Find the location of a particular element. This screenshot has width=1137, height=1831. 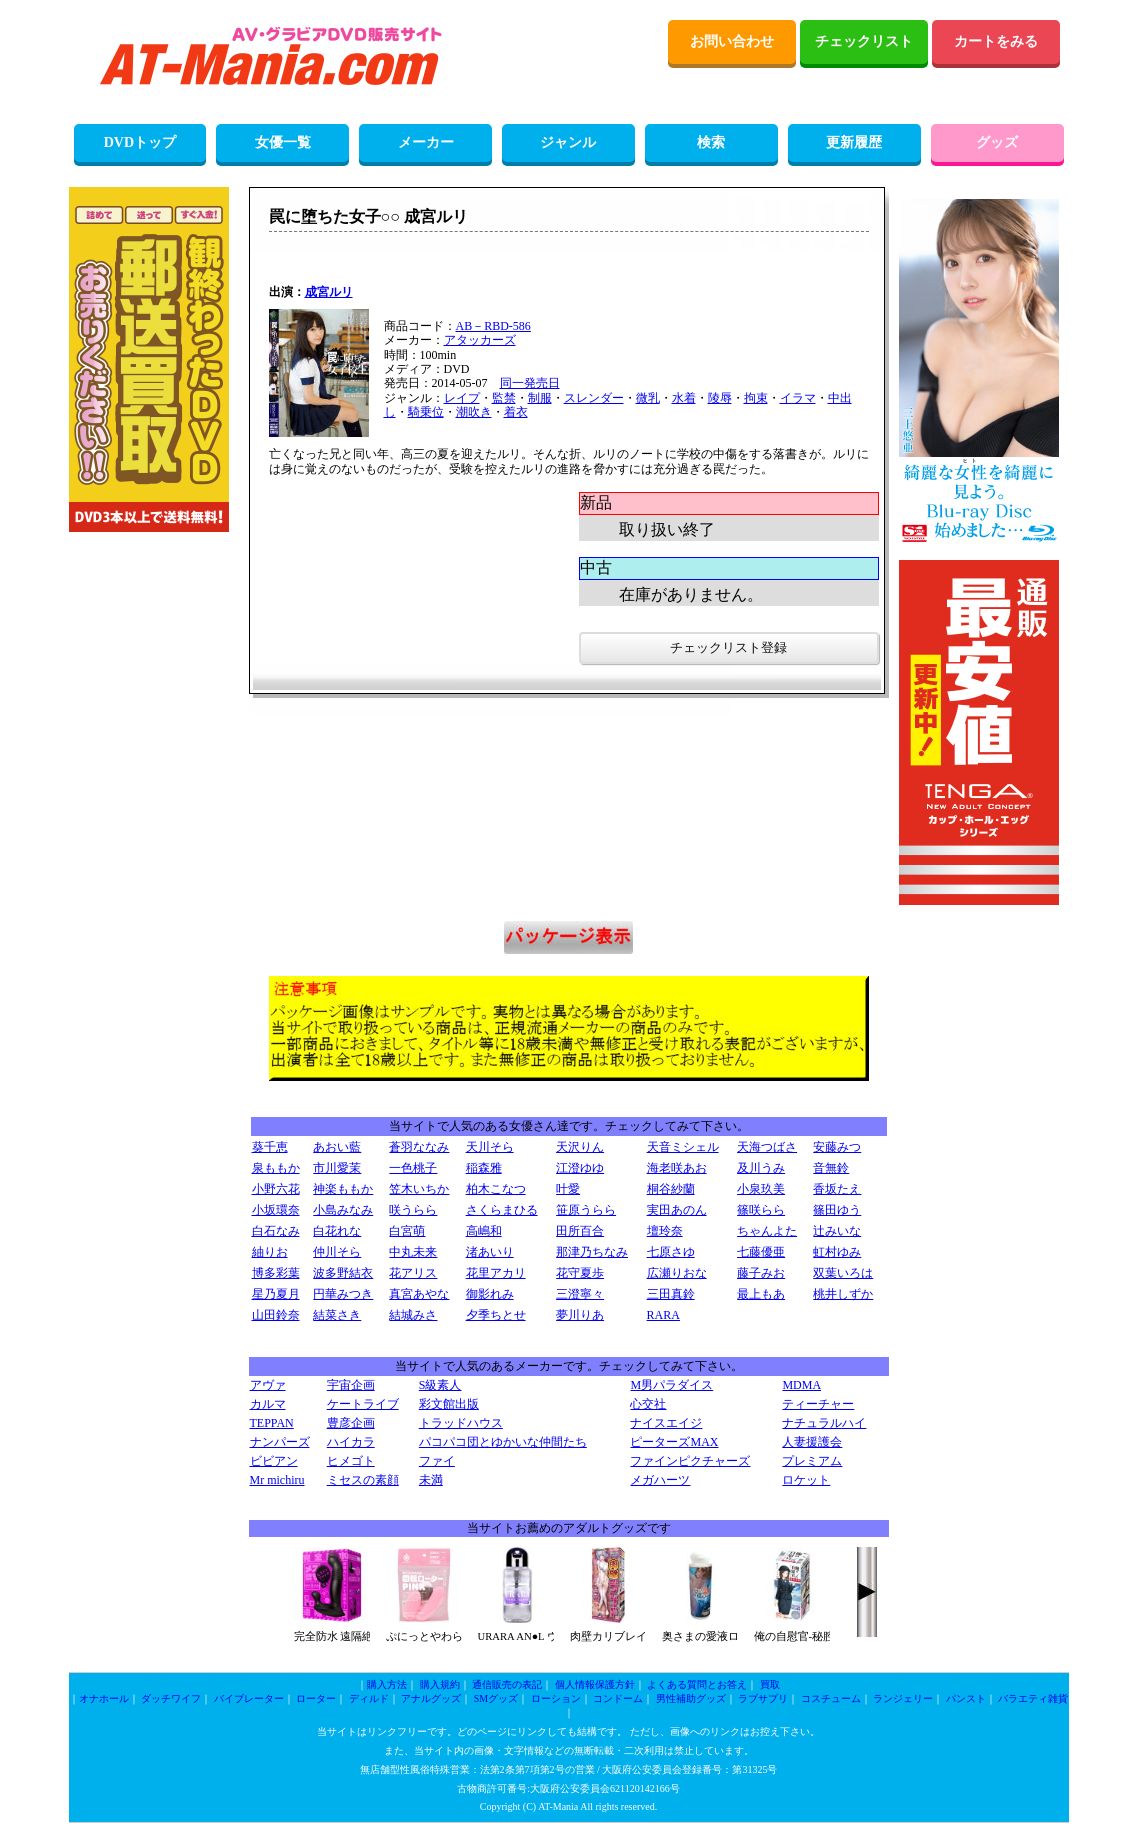

笠木いちか is located at coordinates (419, 1189).